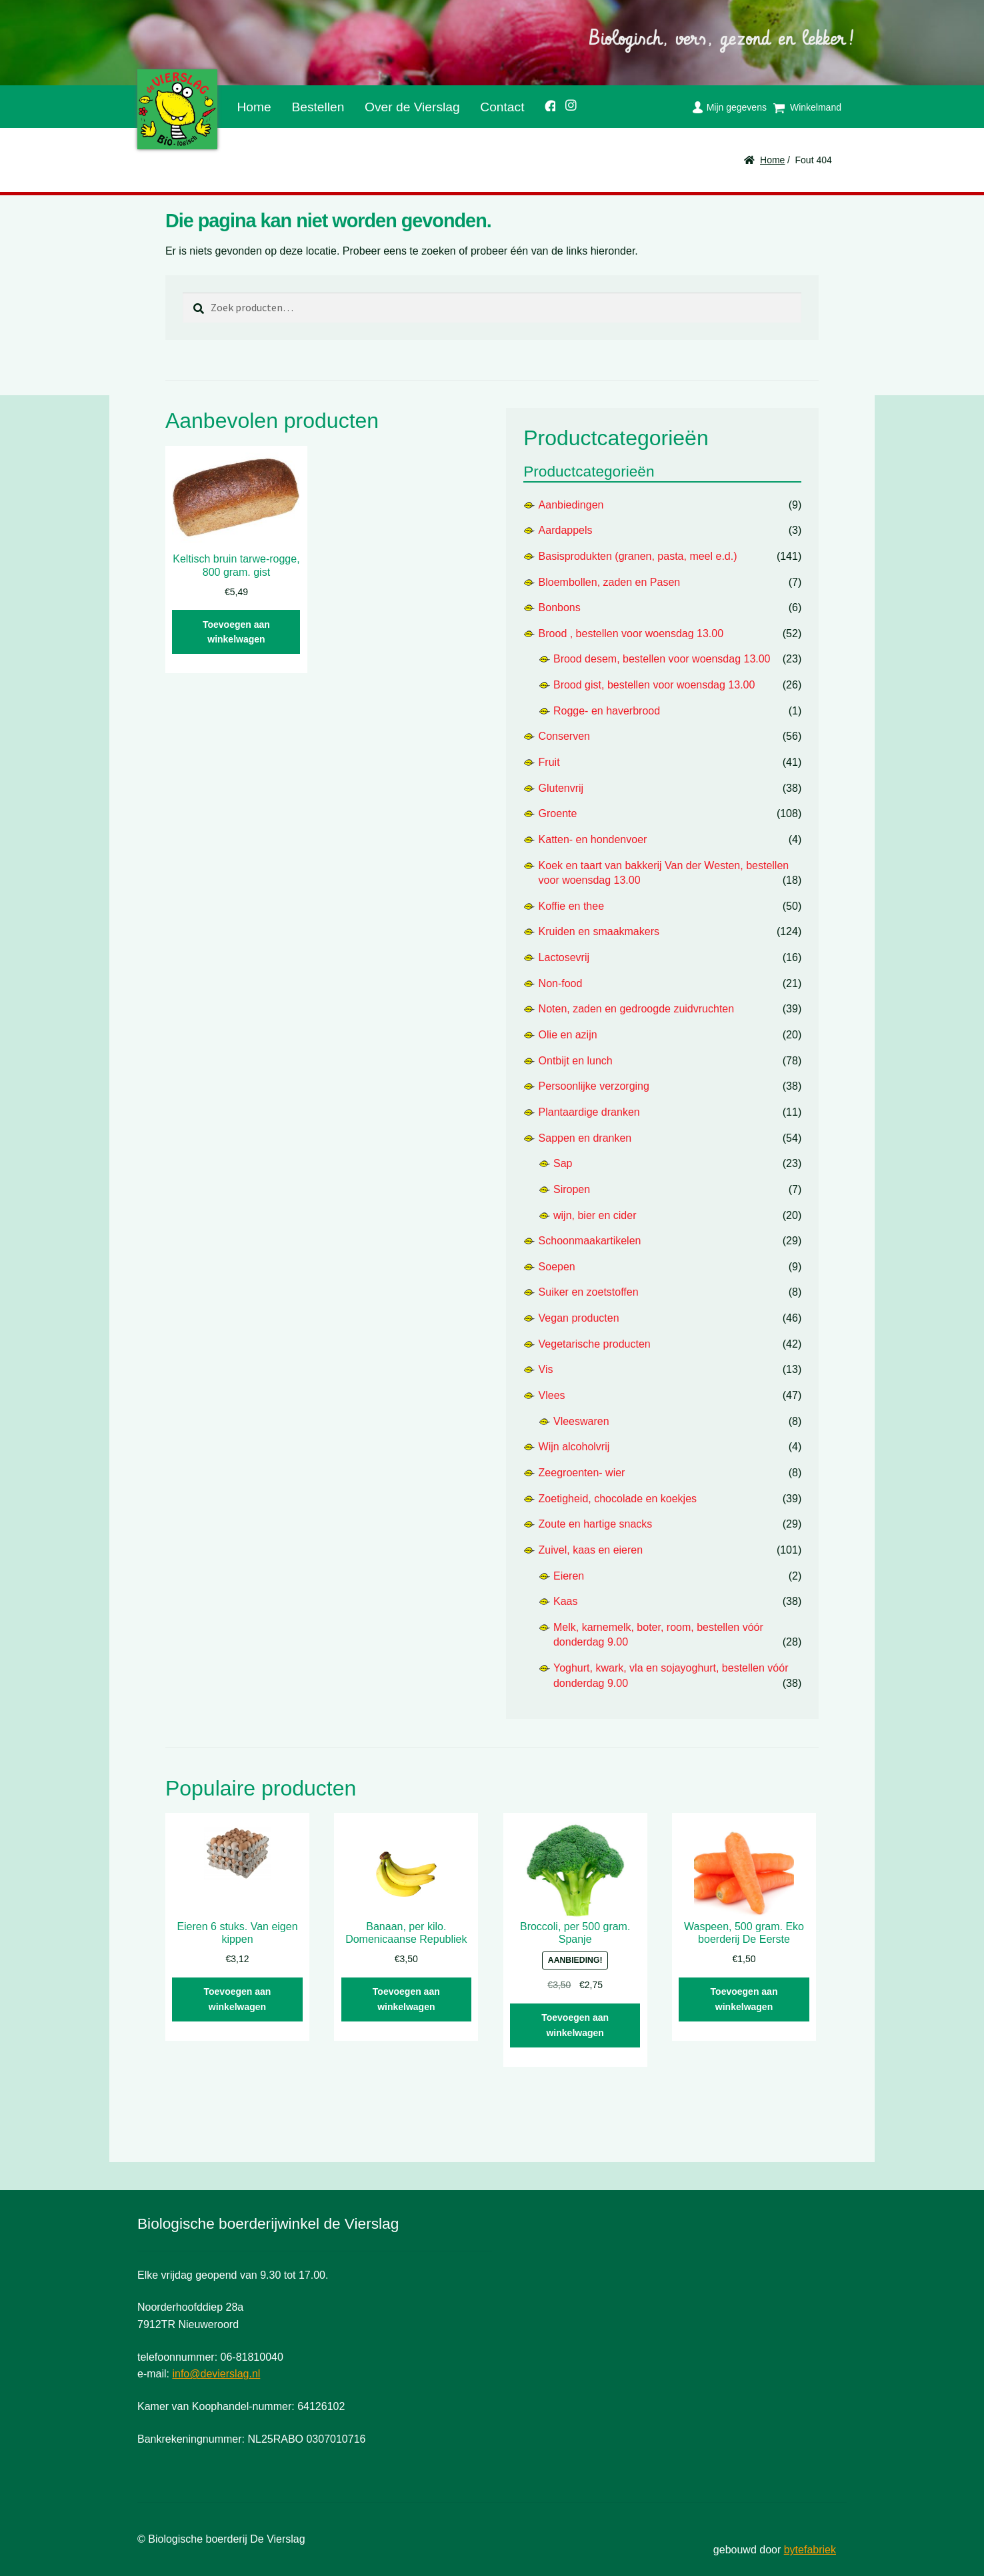 This screenshot has width=984, height=2576. Describe the element at coordinates (610, 582) in the screenshot. I see `Bloembollen, zaden en Pasen` at that location.